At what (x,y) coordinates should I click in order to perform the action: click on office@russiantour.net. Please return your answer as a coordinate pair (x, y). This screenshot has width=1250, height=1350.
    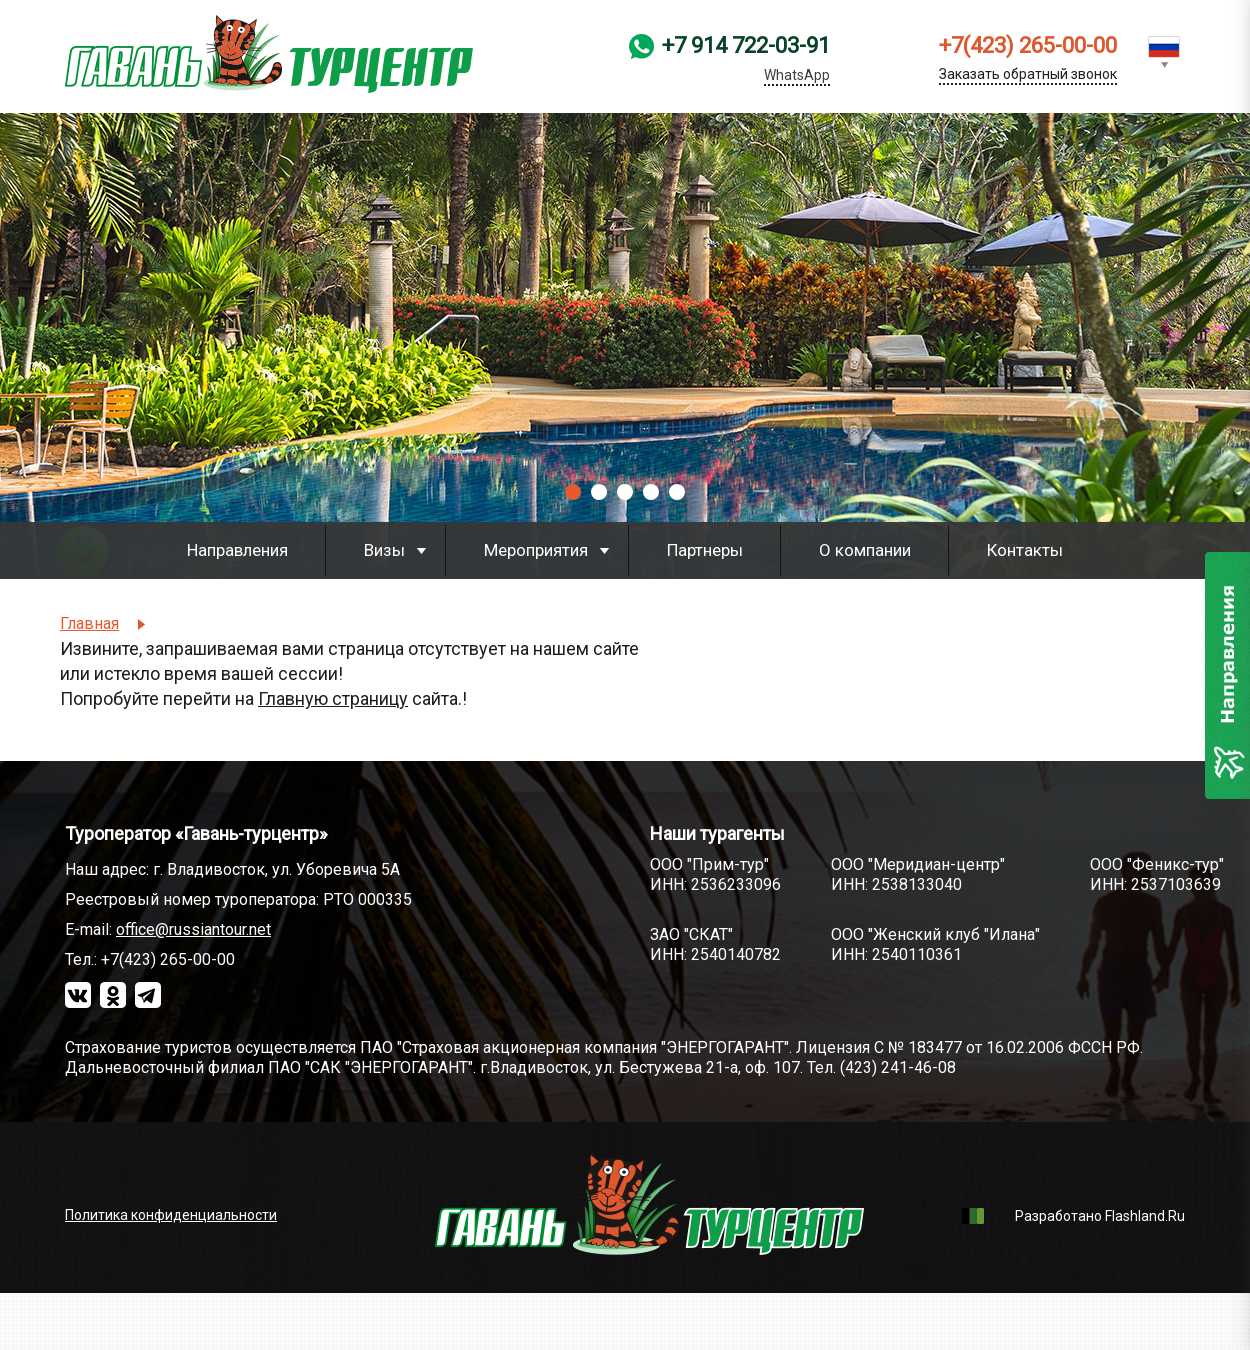
    Looking at the image, I should click on (193, 929).